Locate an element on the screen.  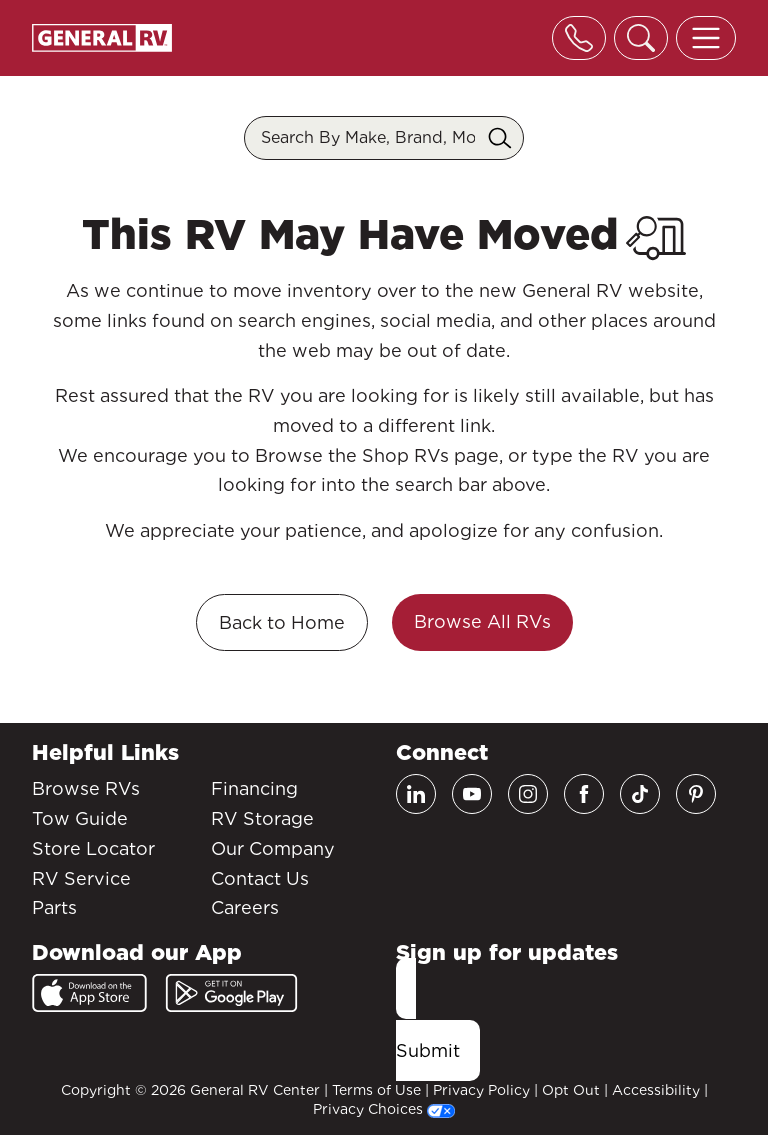
Browse All RVs is located at coordinates (482, 621).